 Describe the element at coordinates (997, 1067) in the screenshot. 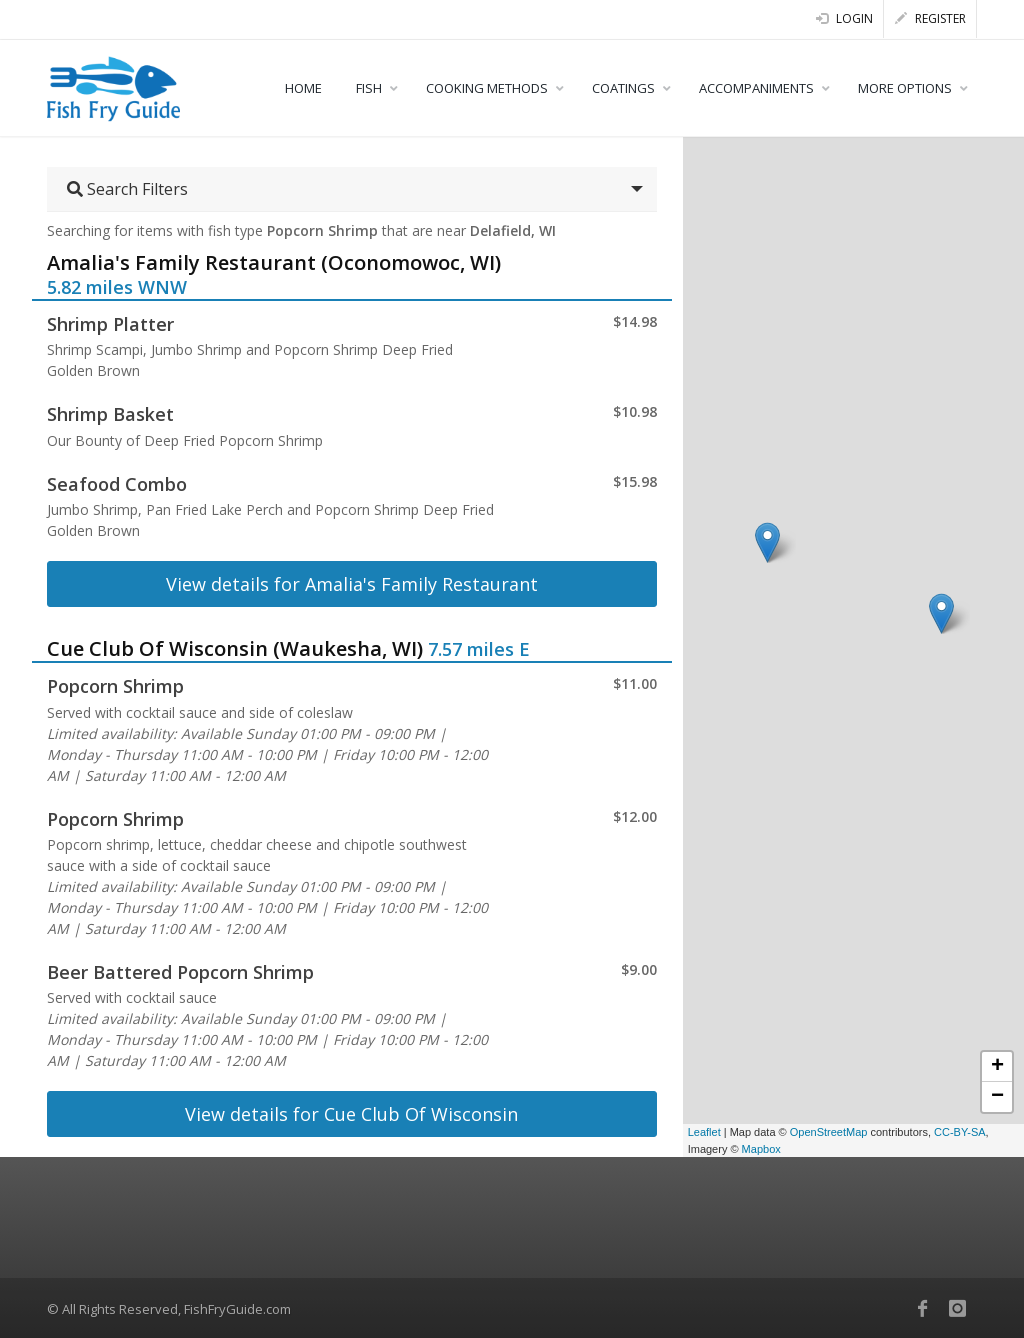

I see `+ [button]` at that location.